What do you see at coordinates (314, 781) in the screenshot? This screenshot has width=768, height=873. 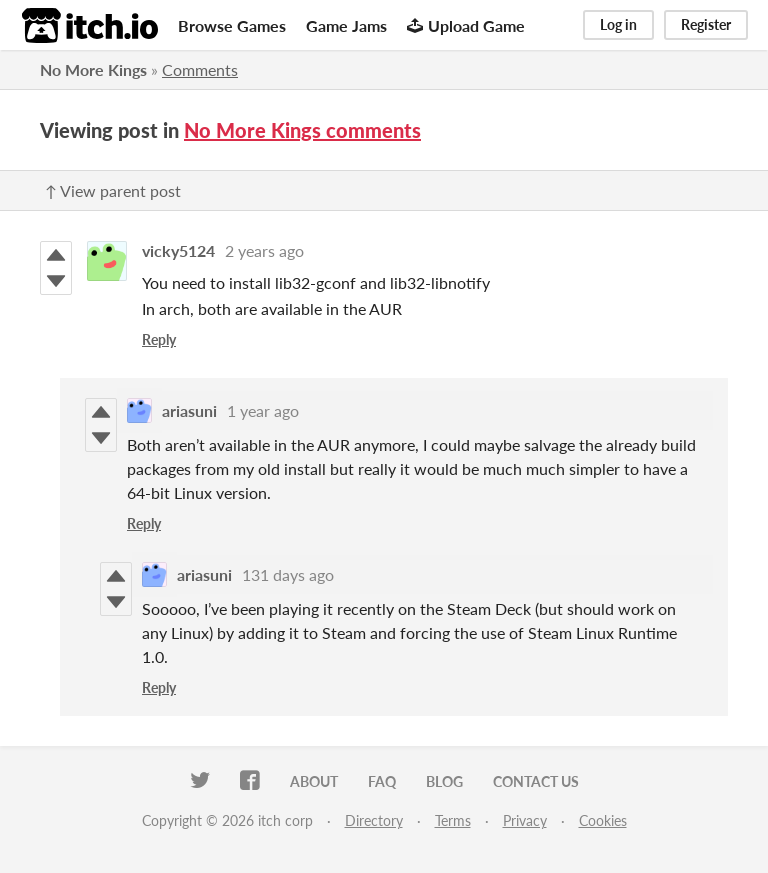 I see `About` at bounding box center [314, 781].